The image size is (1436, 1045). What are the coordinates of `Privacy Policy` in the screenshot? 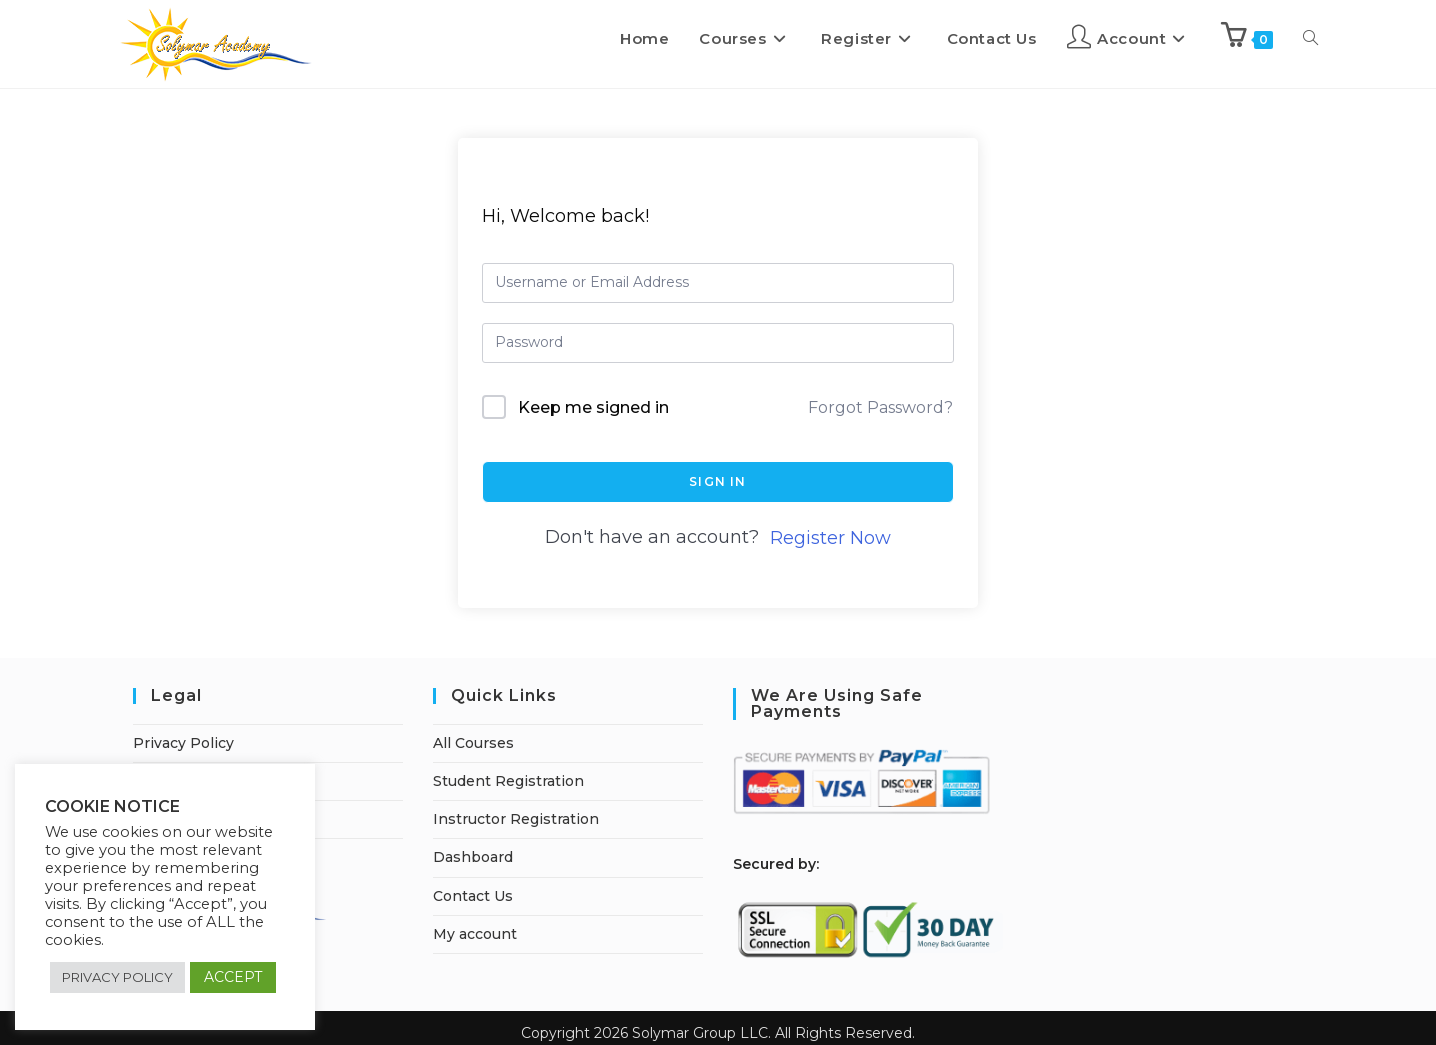 It's located at (183, 743).